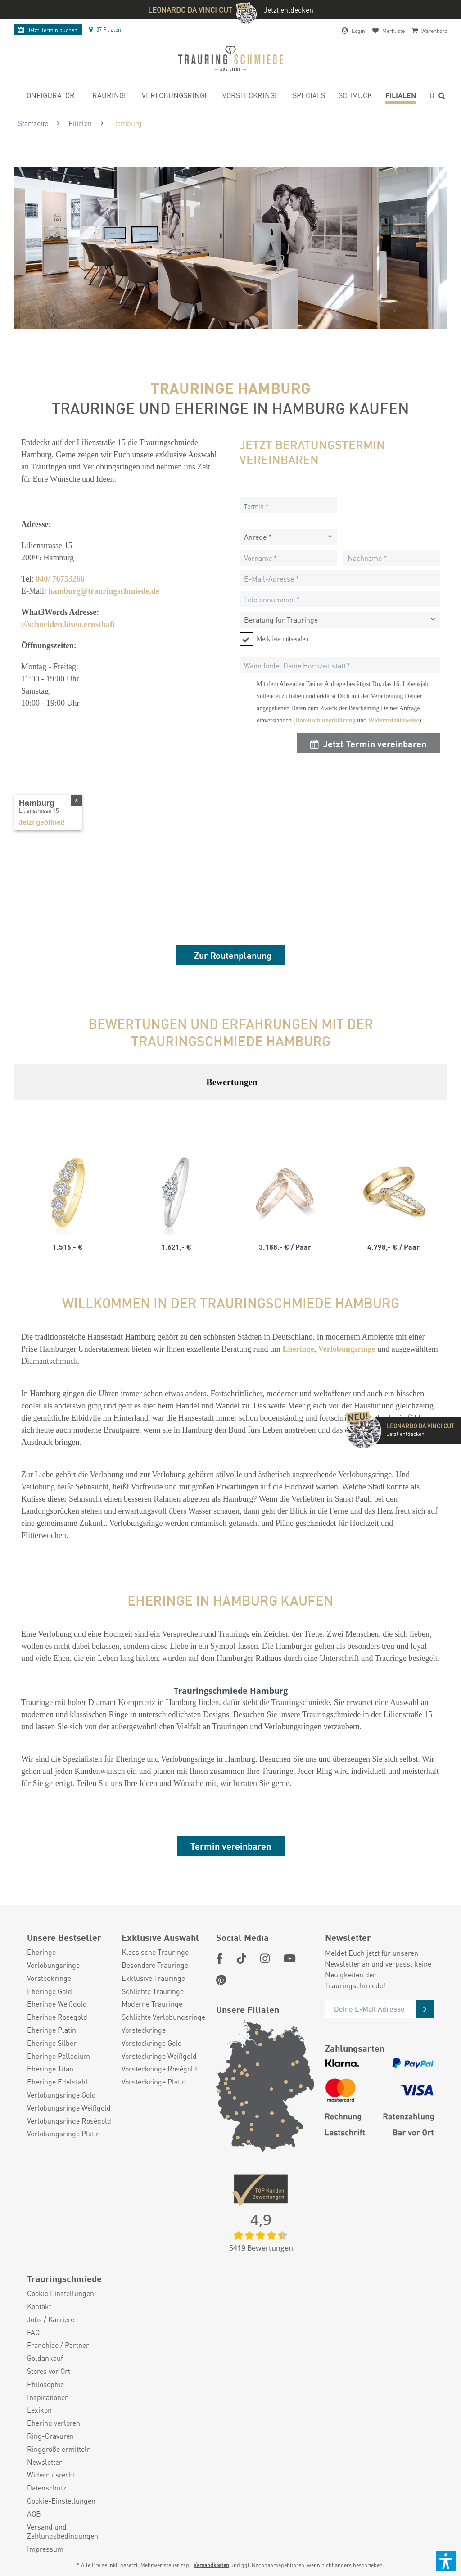  I want to click on Cookie-Einstellungen, so click(61, 2500).